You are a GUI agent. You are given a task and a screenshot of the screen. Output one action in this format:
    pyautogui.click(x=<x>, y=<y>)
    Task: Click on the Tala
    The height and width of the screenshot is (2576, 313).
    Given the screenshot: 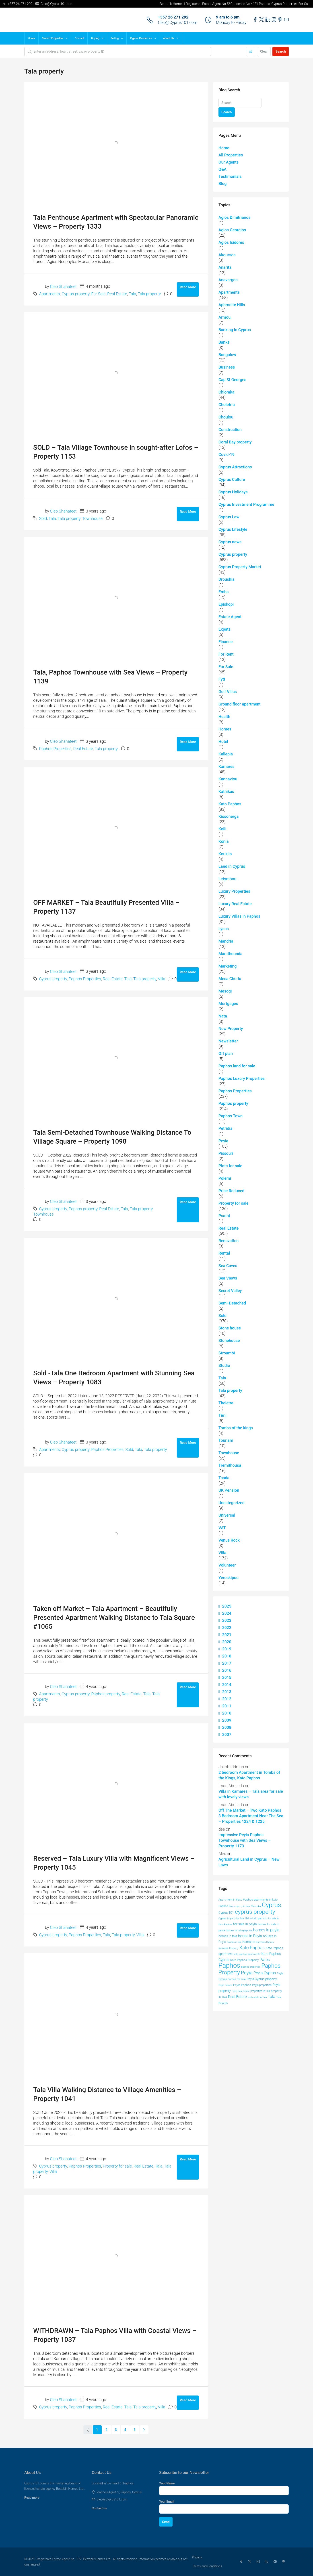 What is the action you would take?
    pyautogui.click(x=132, y=293)
    